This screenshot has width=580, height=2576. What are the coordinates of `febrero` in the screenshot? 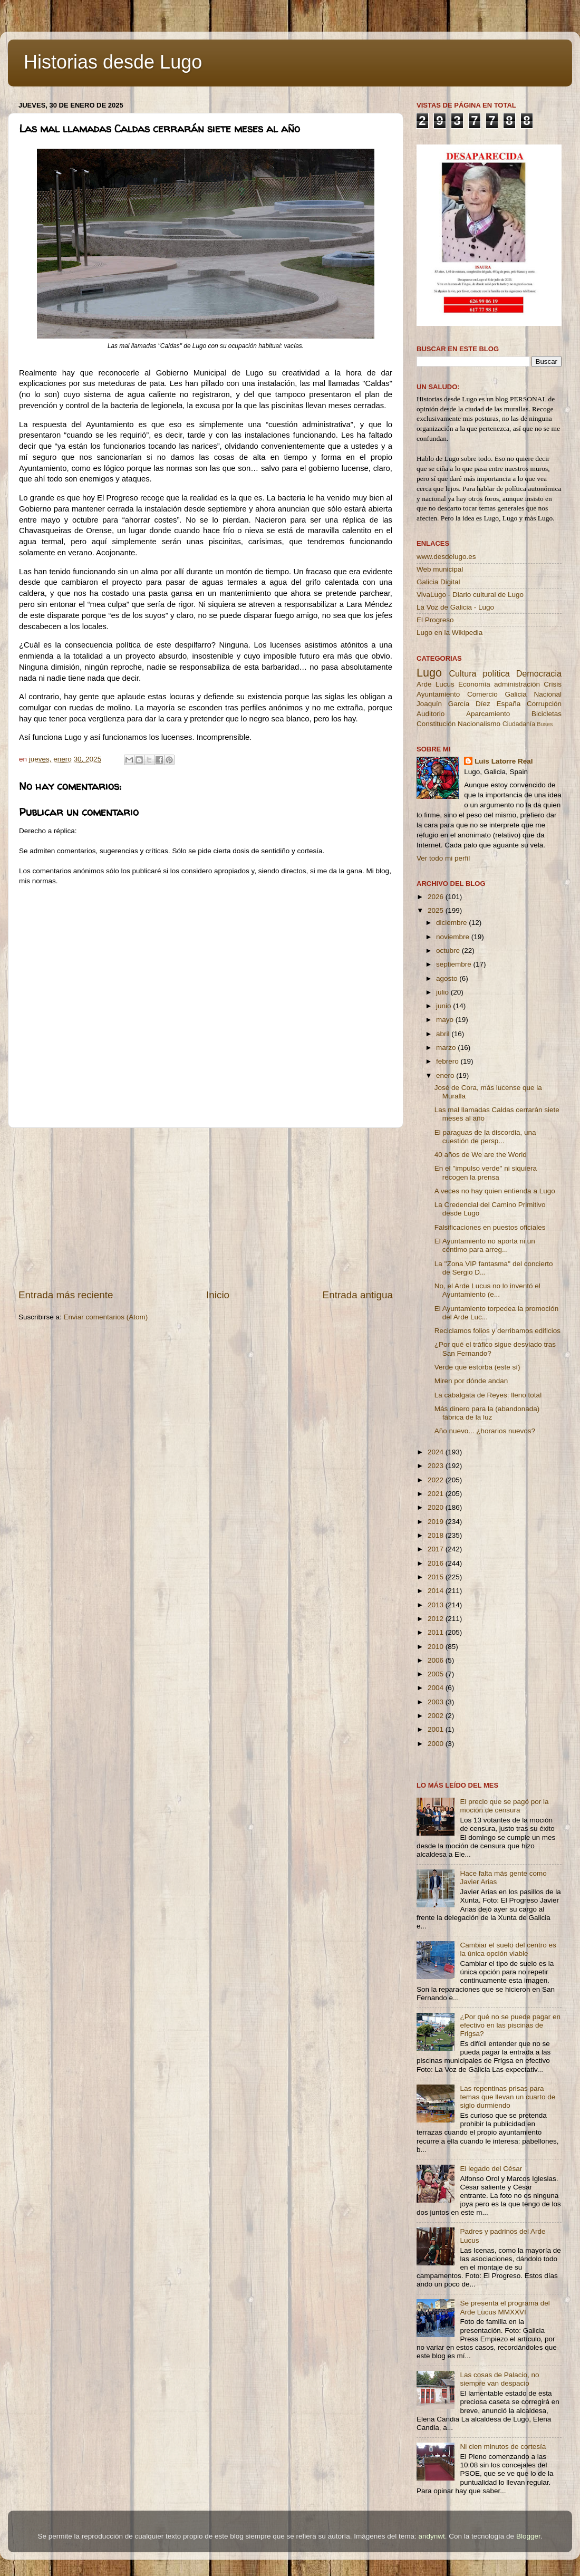 It's located at (448, 1061).